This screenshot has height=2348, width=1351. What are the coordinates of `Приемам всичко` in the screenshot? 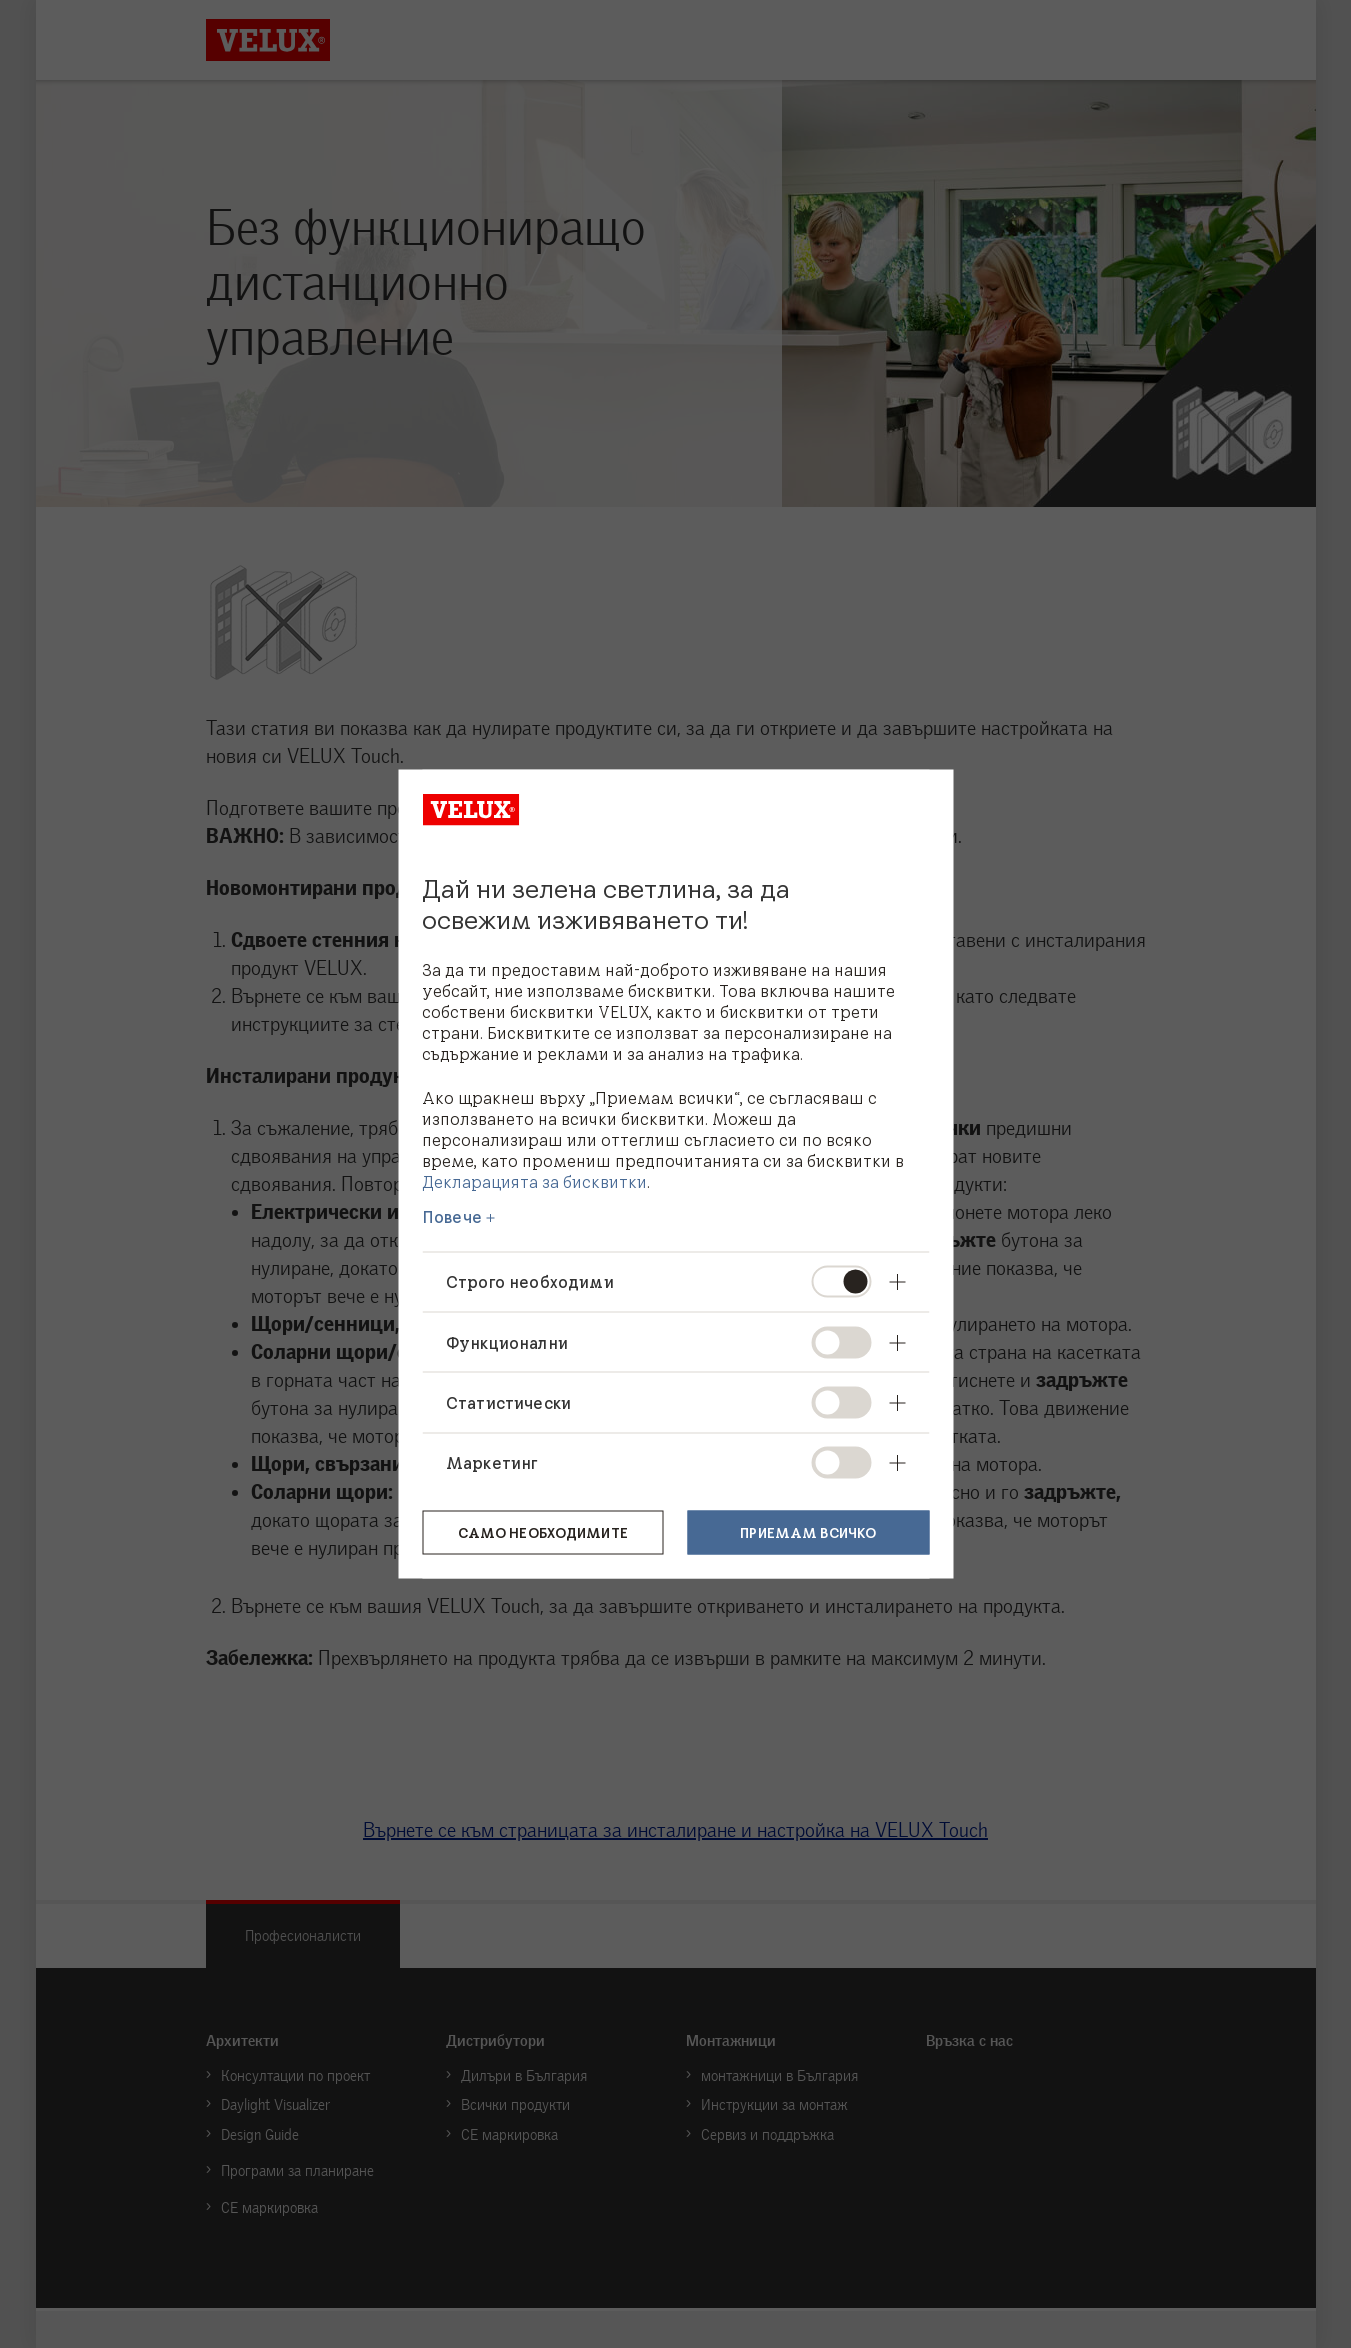 It's located at (808, 1531).